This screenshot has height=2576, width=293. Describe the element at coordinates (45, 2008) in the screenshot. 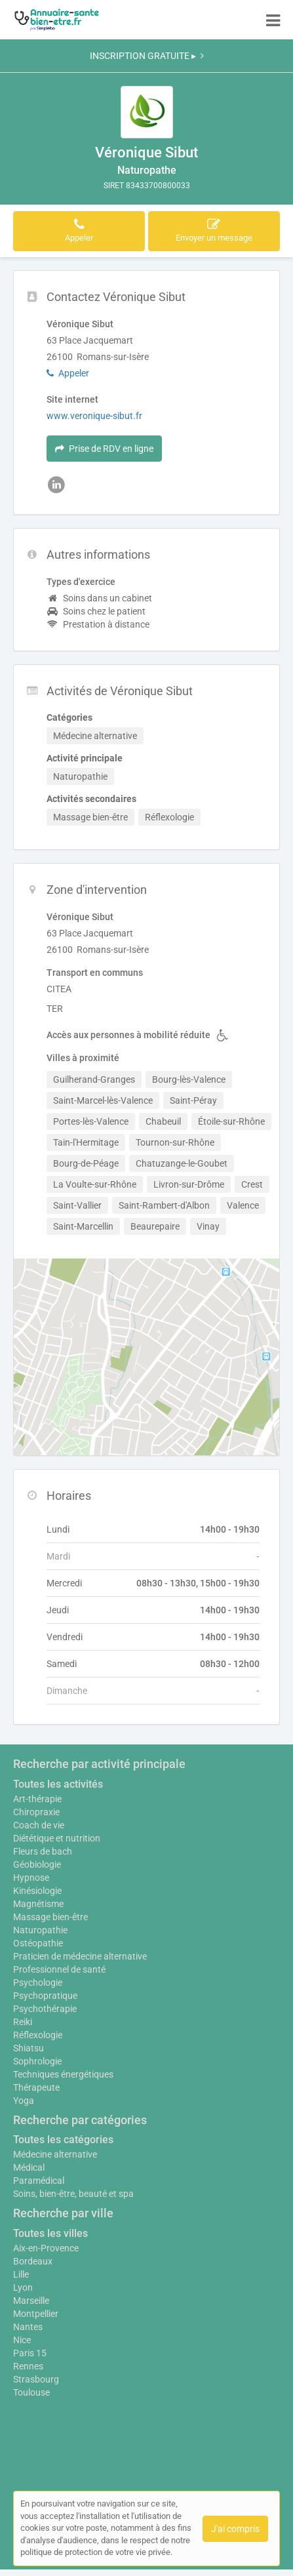

I see `Psychothérapie` at that location.